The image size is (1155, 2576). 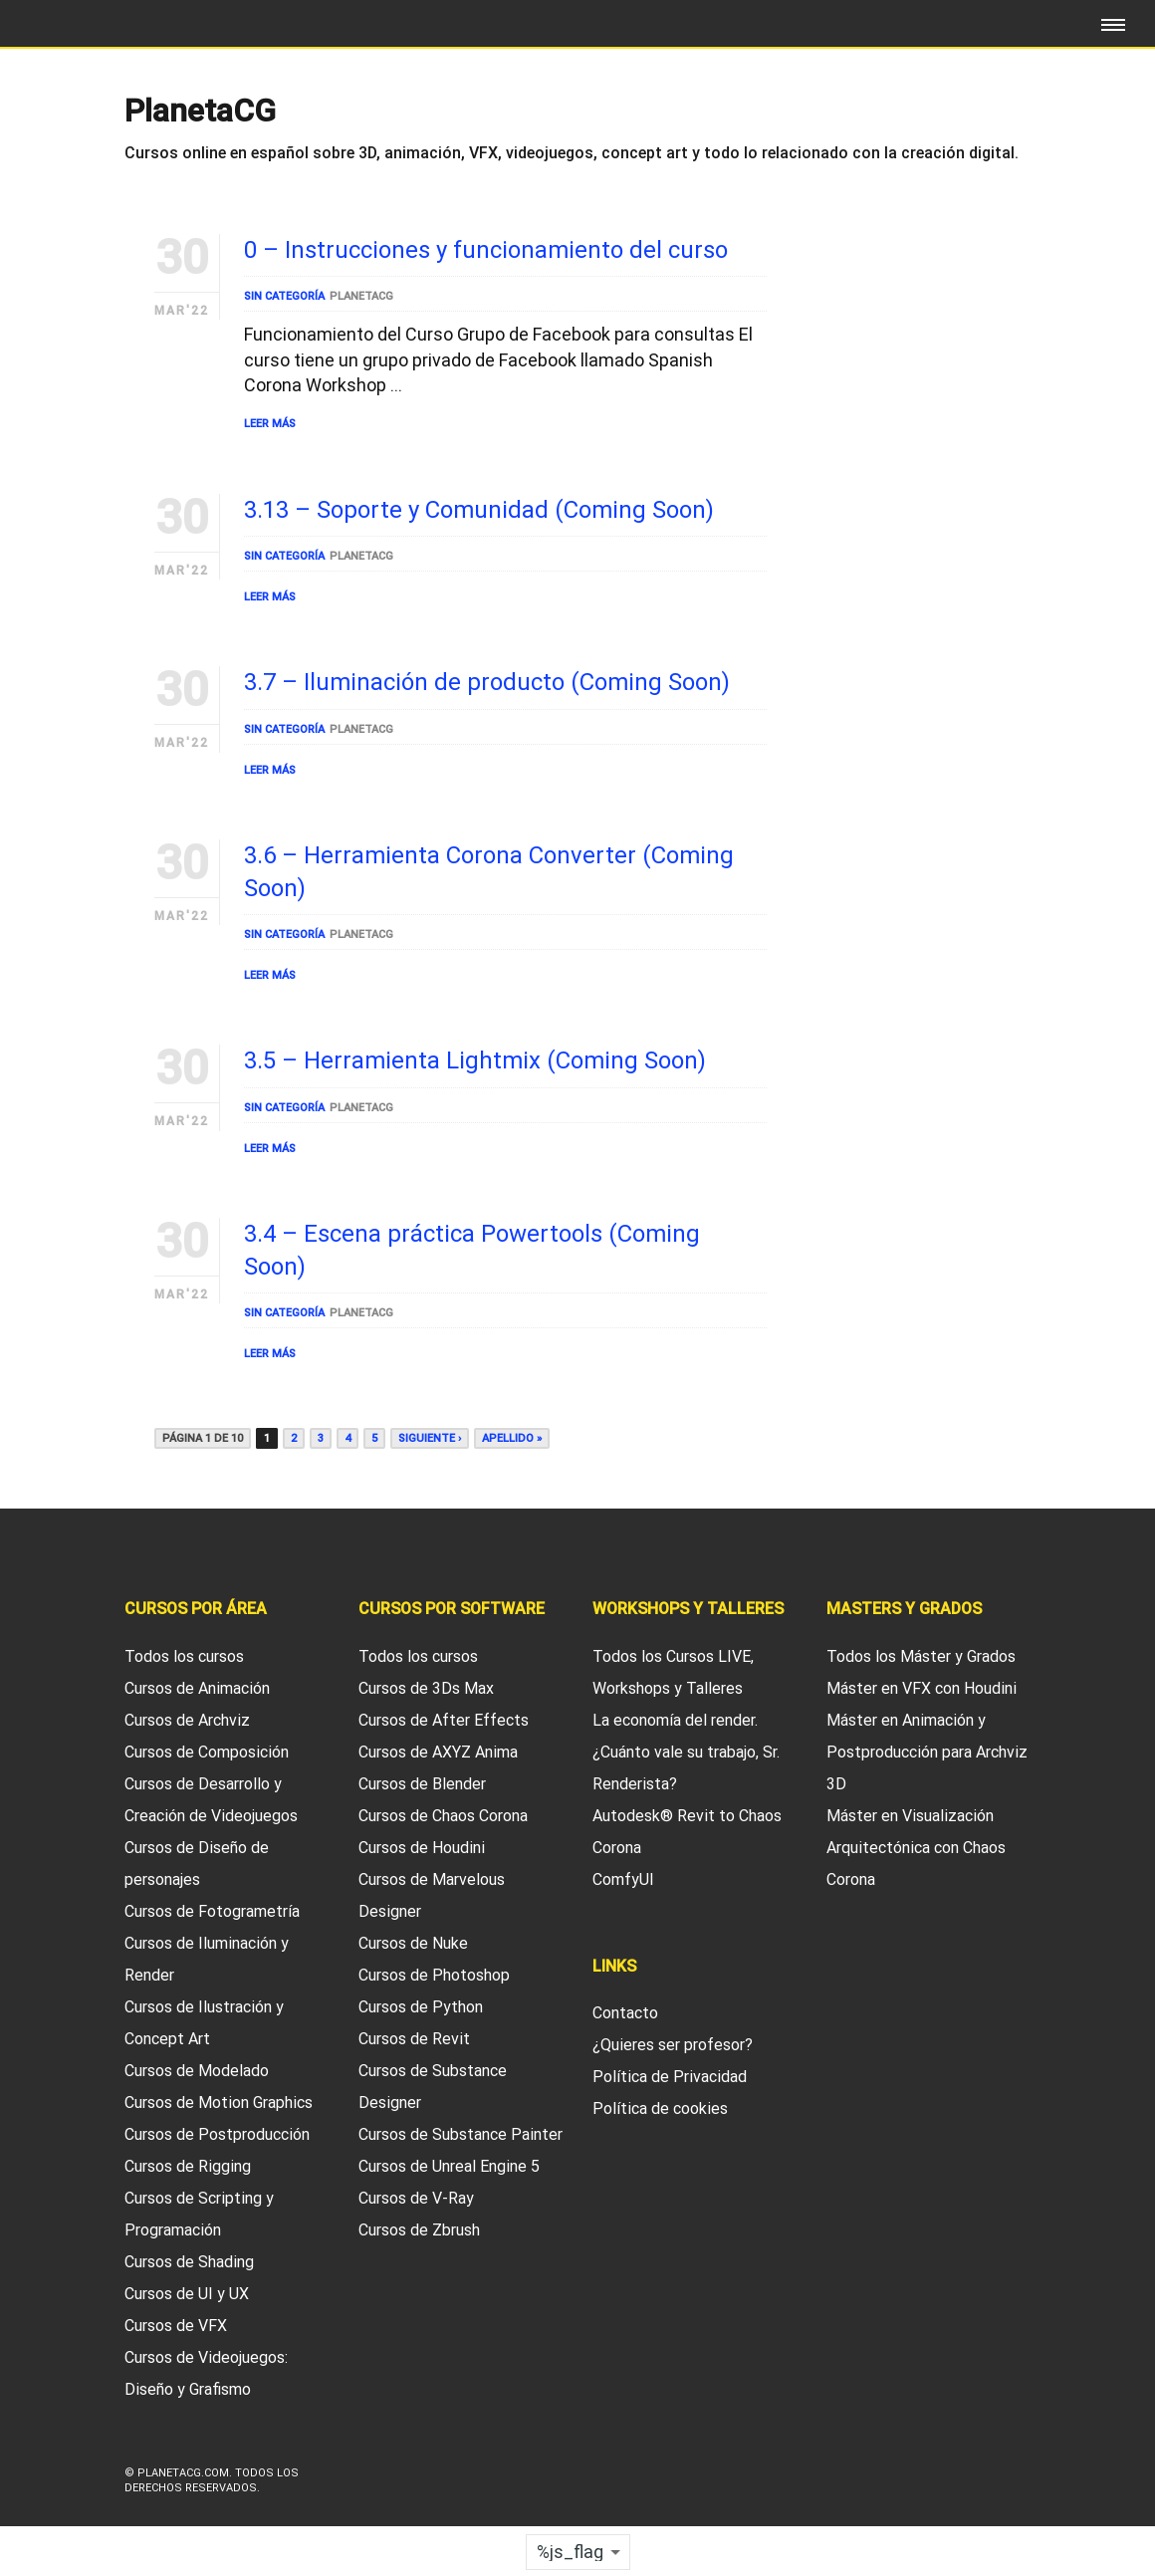 I want to click on La economía del render. ¿Cuánto vale su trabajo, Sr. Renderista?, so click(x=686, y=1752).